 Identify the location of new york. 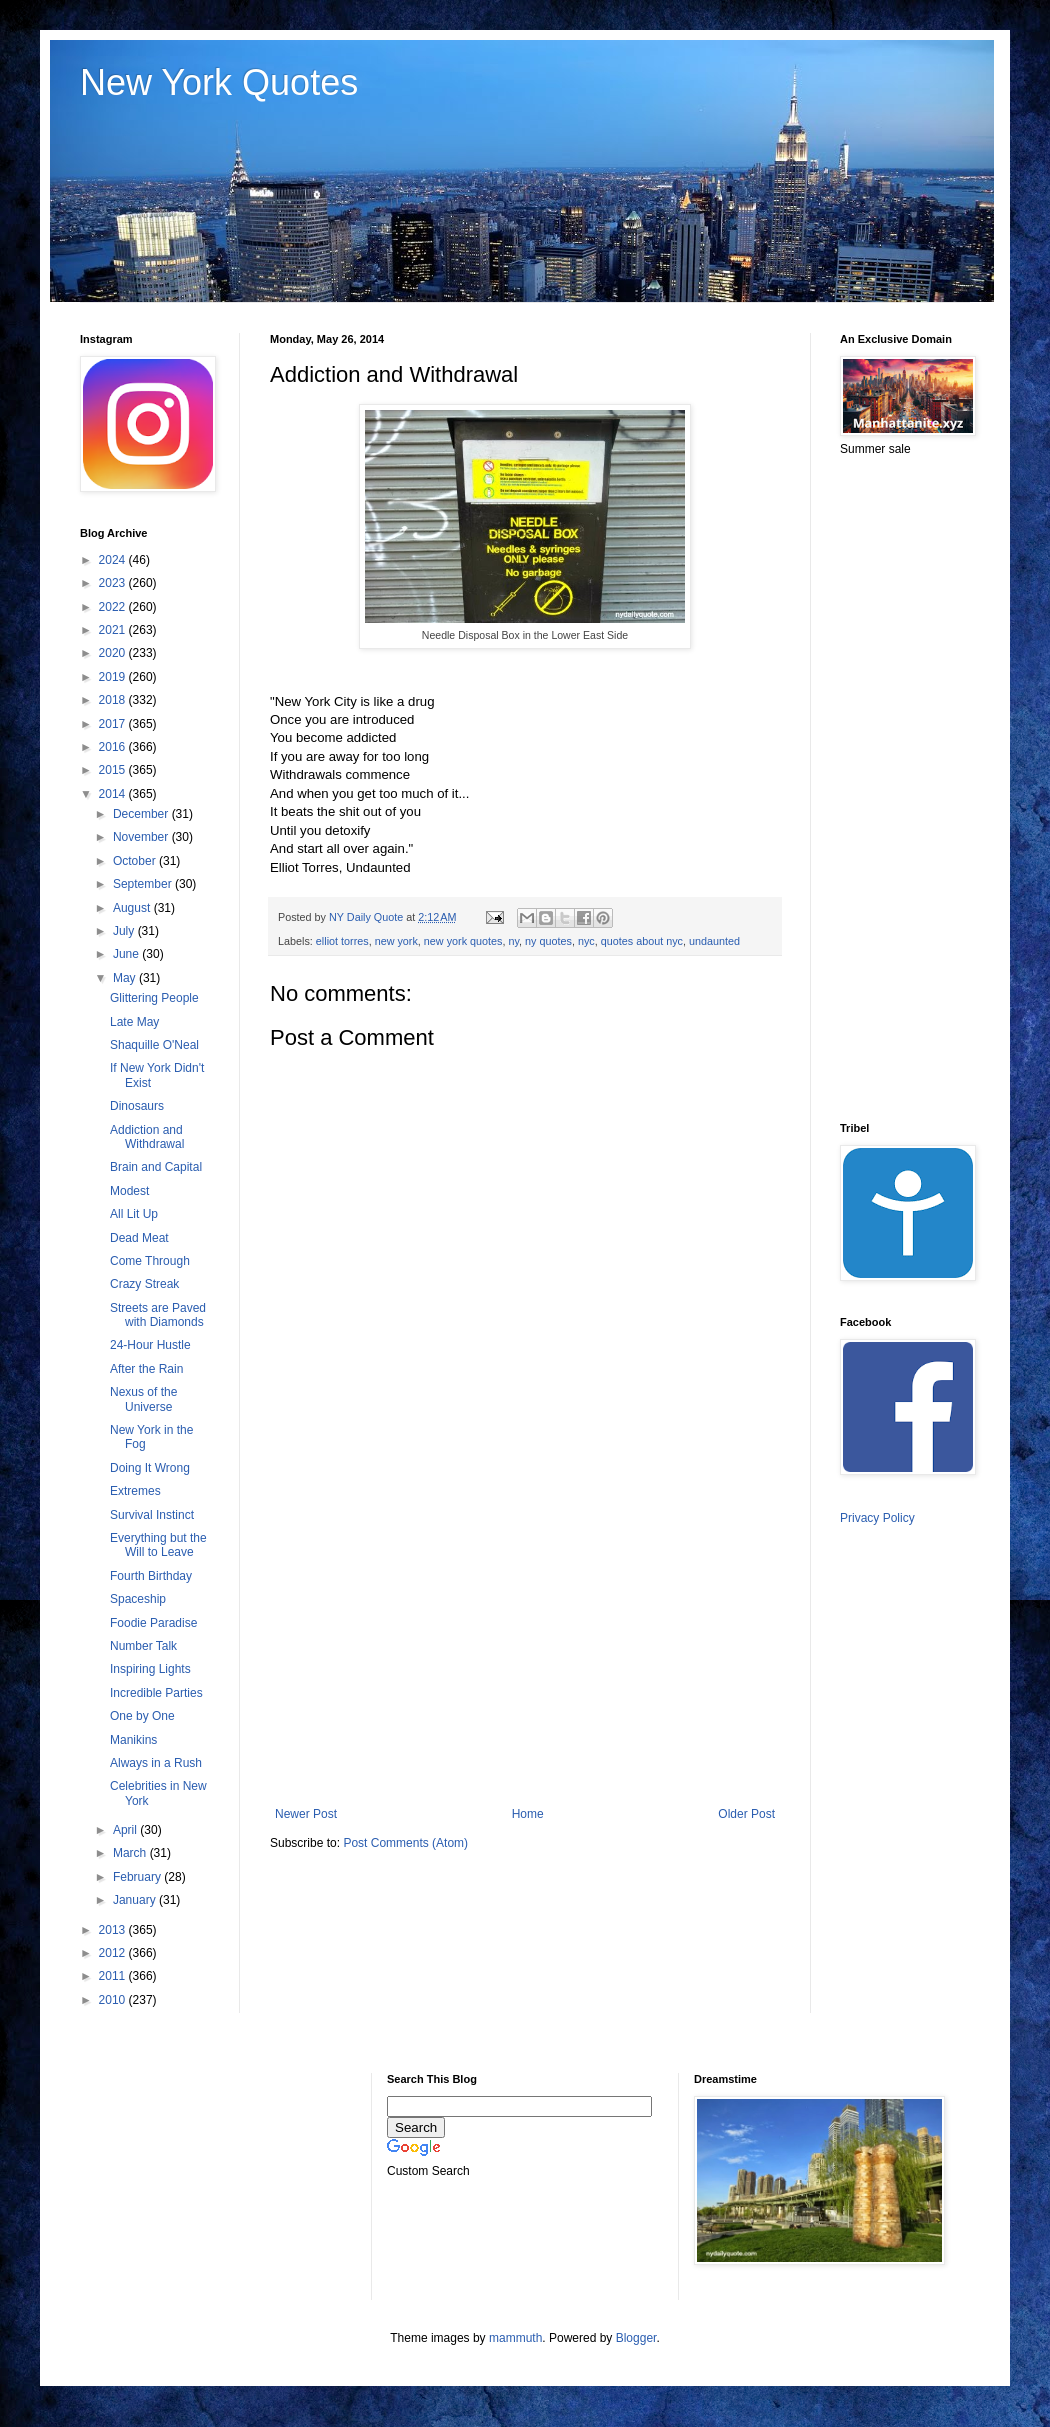
(396, 941).